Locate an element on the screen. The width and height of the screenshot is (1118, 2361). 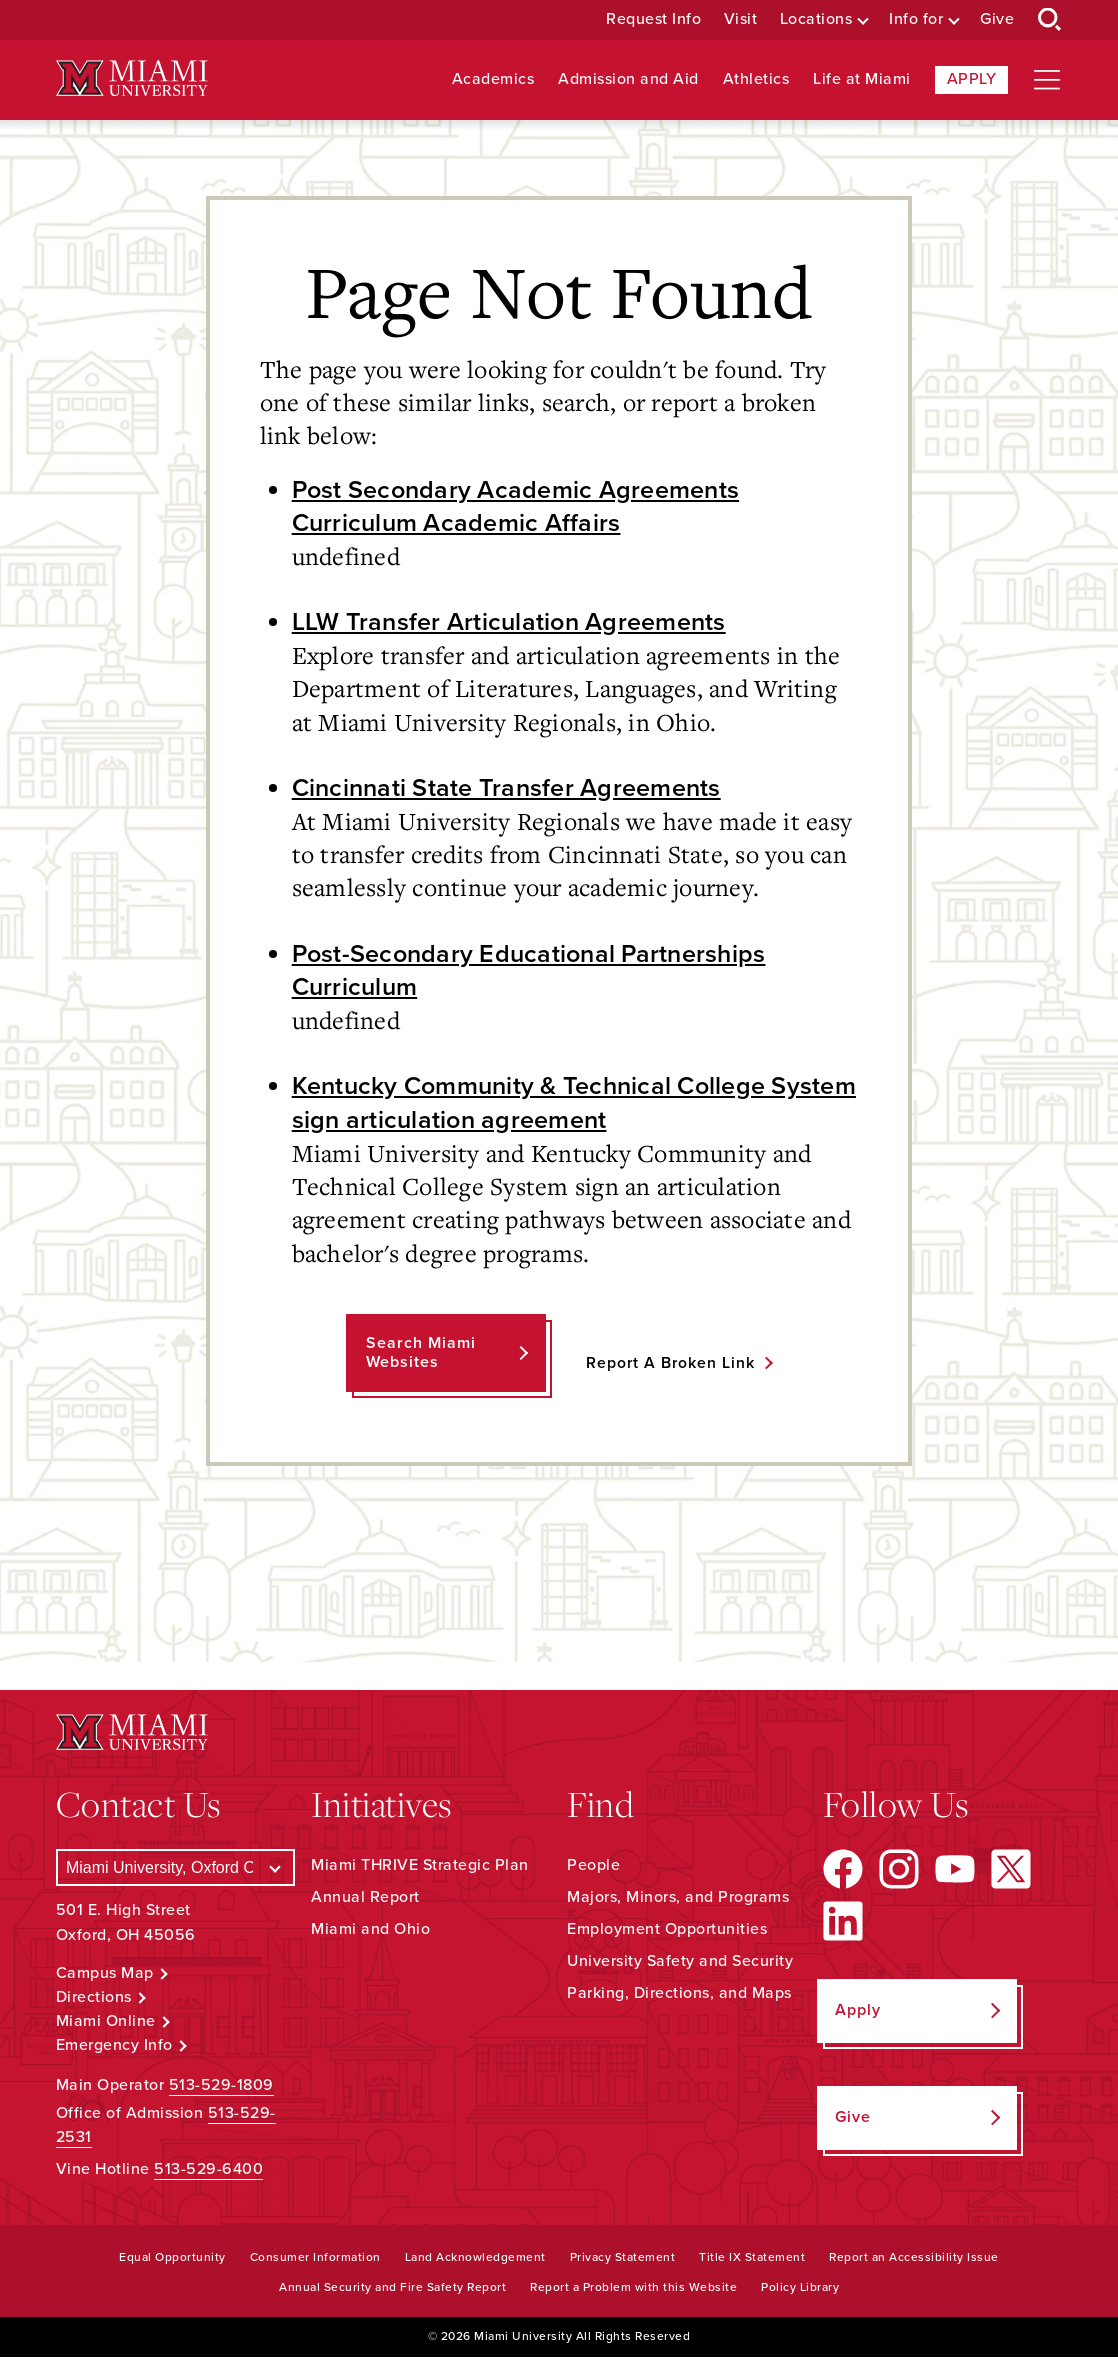
Consumer Information is located at coordinates (315, 2262).